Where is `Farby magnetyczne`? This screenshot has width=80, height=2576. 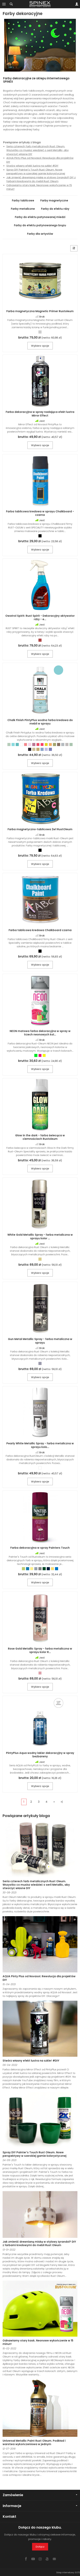
Farby magnetyczne is located at coordinates (54, 200).